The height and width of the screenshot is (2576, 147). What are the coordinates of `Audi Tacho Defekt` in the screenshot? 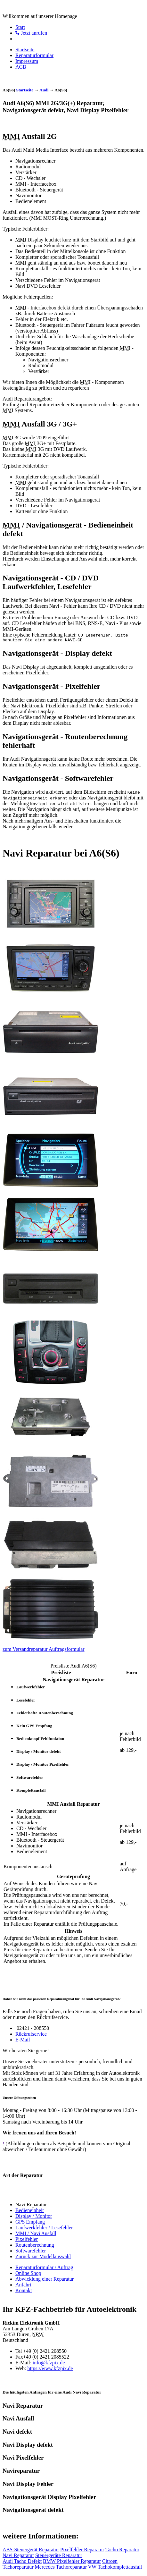 It's located at (22, 2562).